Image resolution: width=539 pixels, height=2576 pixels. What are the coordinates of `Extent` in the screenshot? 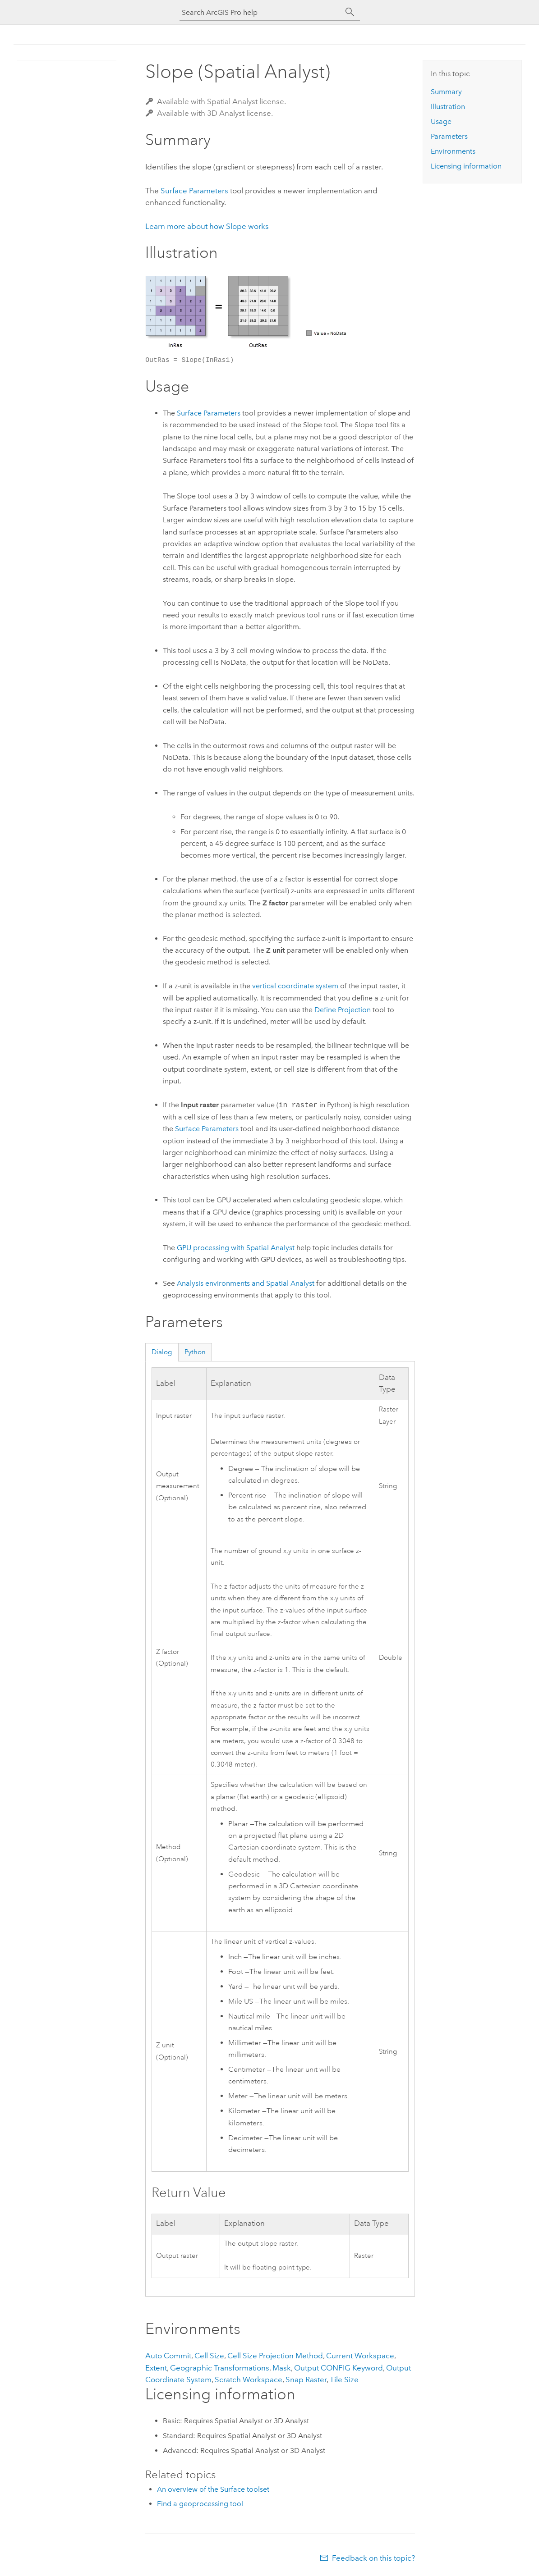 It's located at (156, 2367).